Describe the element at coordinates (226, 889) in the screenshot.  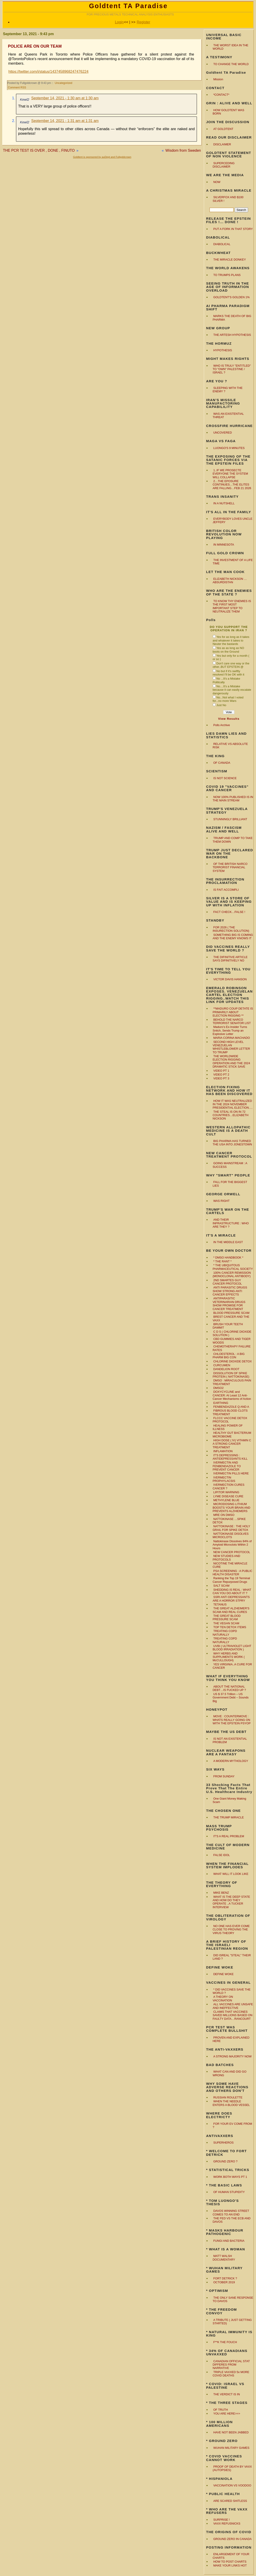
I see `IS FAIT ACCOMPLI` at that location.